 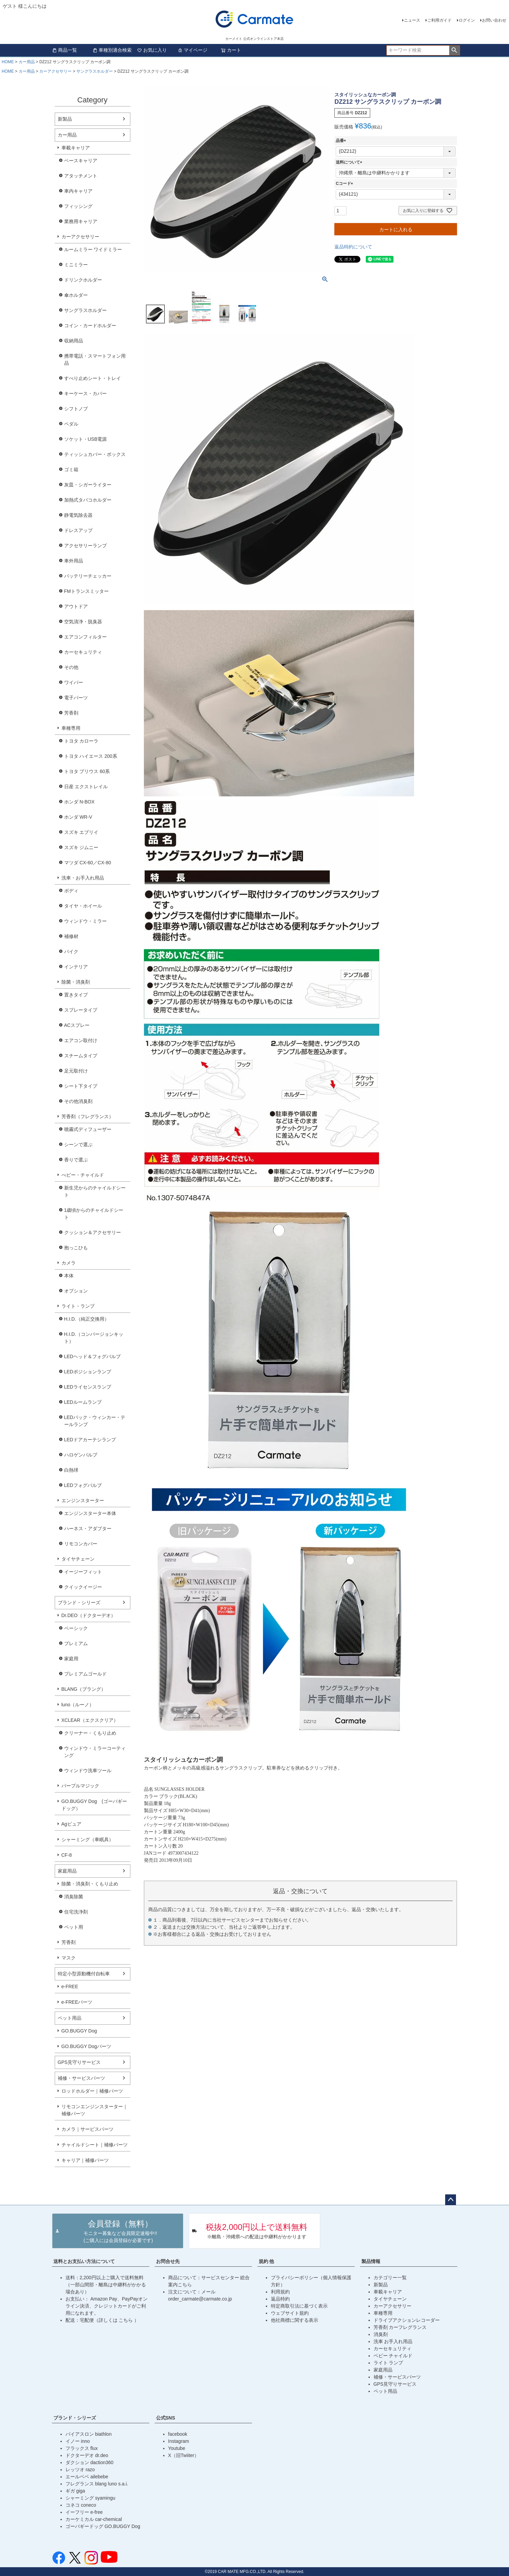 I want to click on イノー inno, so click(x=78, y=2441).